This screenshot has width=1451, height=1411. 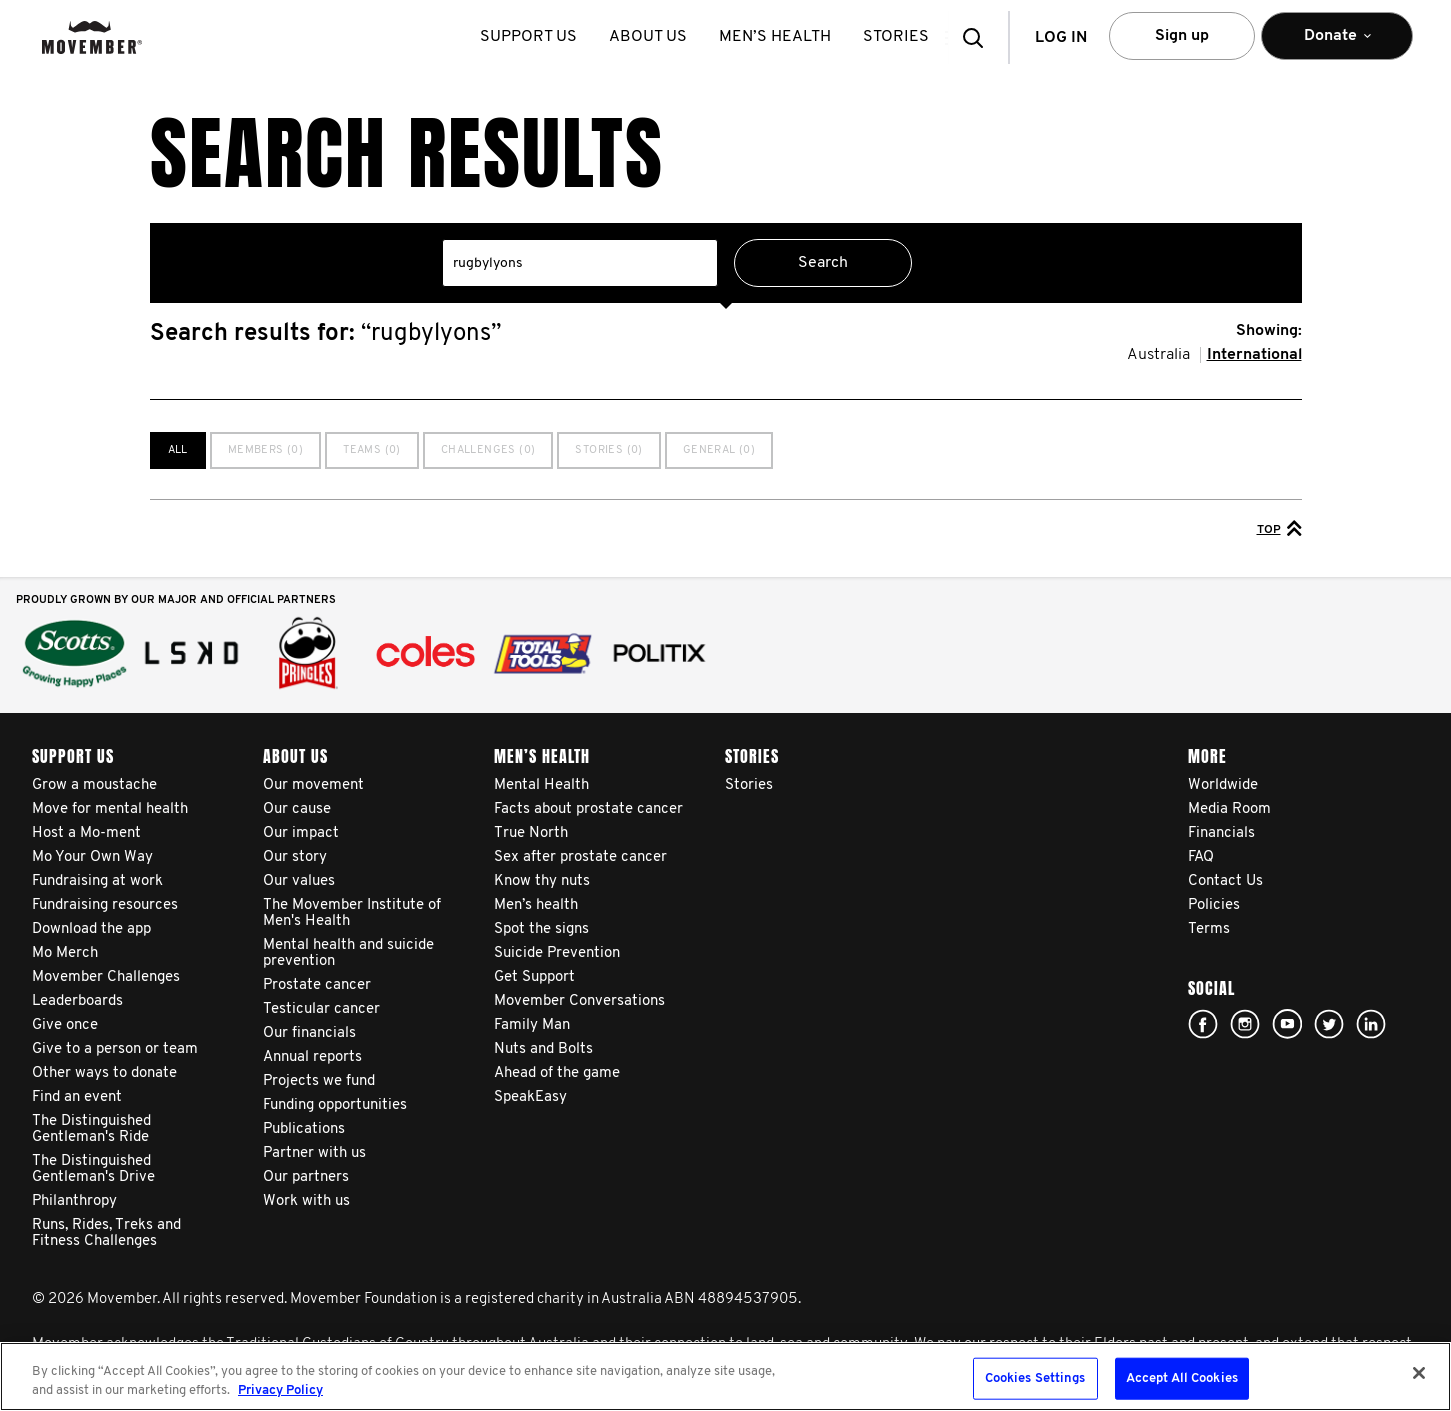 I want to click on Cookies Settings [Cookies Settings, Opens the preference center dialog], so click(x=1035, y=1378).